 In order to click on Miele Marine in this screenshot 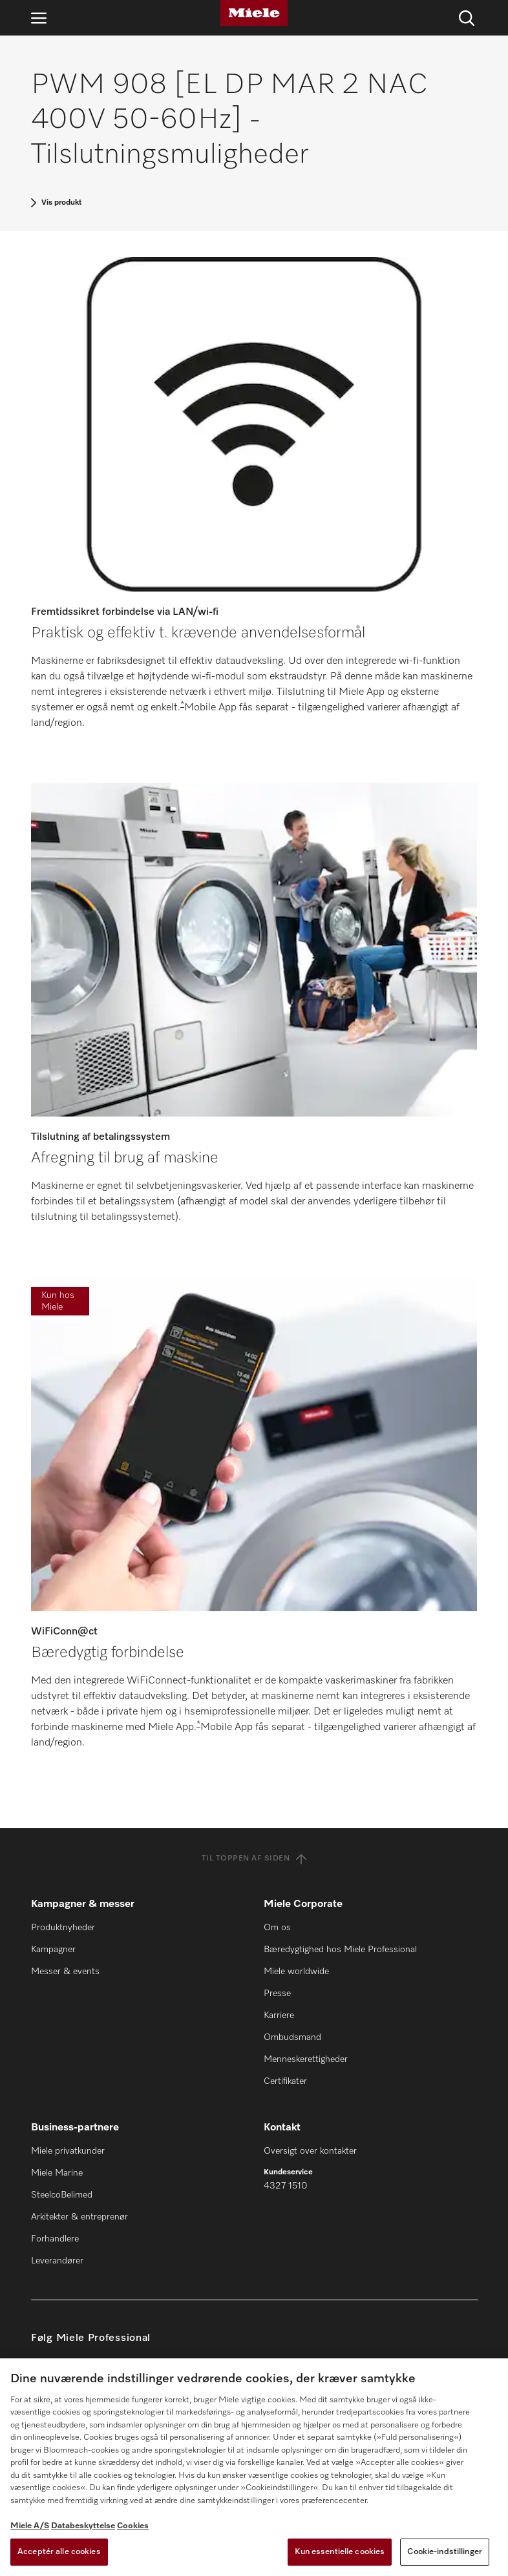, I will do `click(57, 2173)`.